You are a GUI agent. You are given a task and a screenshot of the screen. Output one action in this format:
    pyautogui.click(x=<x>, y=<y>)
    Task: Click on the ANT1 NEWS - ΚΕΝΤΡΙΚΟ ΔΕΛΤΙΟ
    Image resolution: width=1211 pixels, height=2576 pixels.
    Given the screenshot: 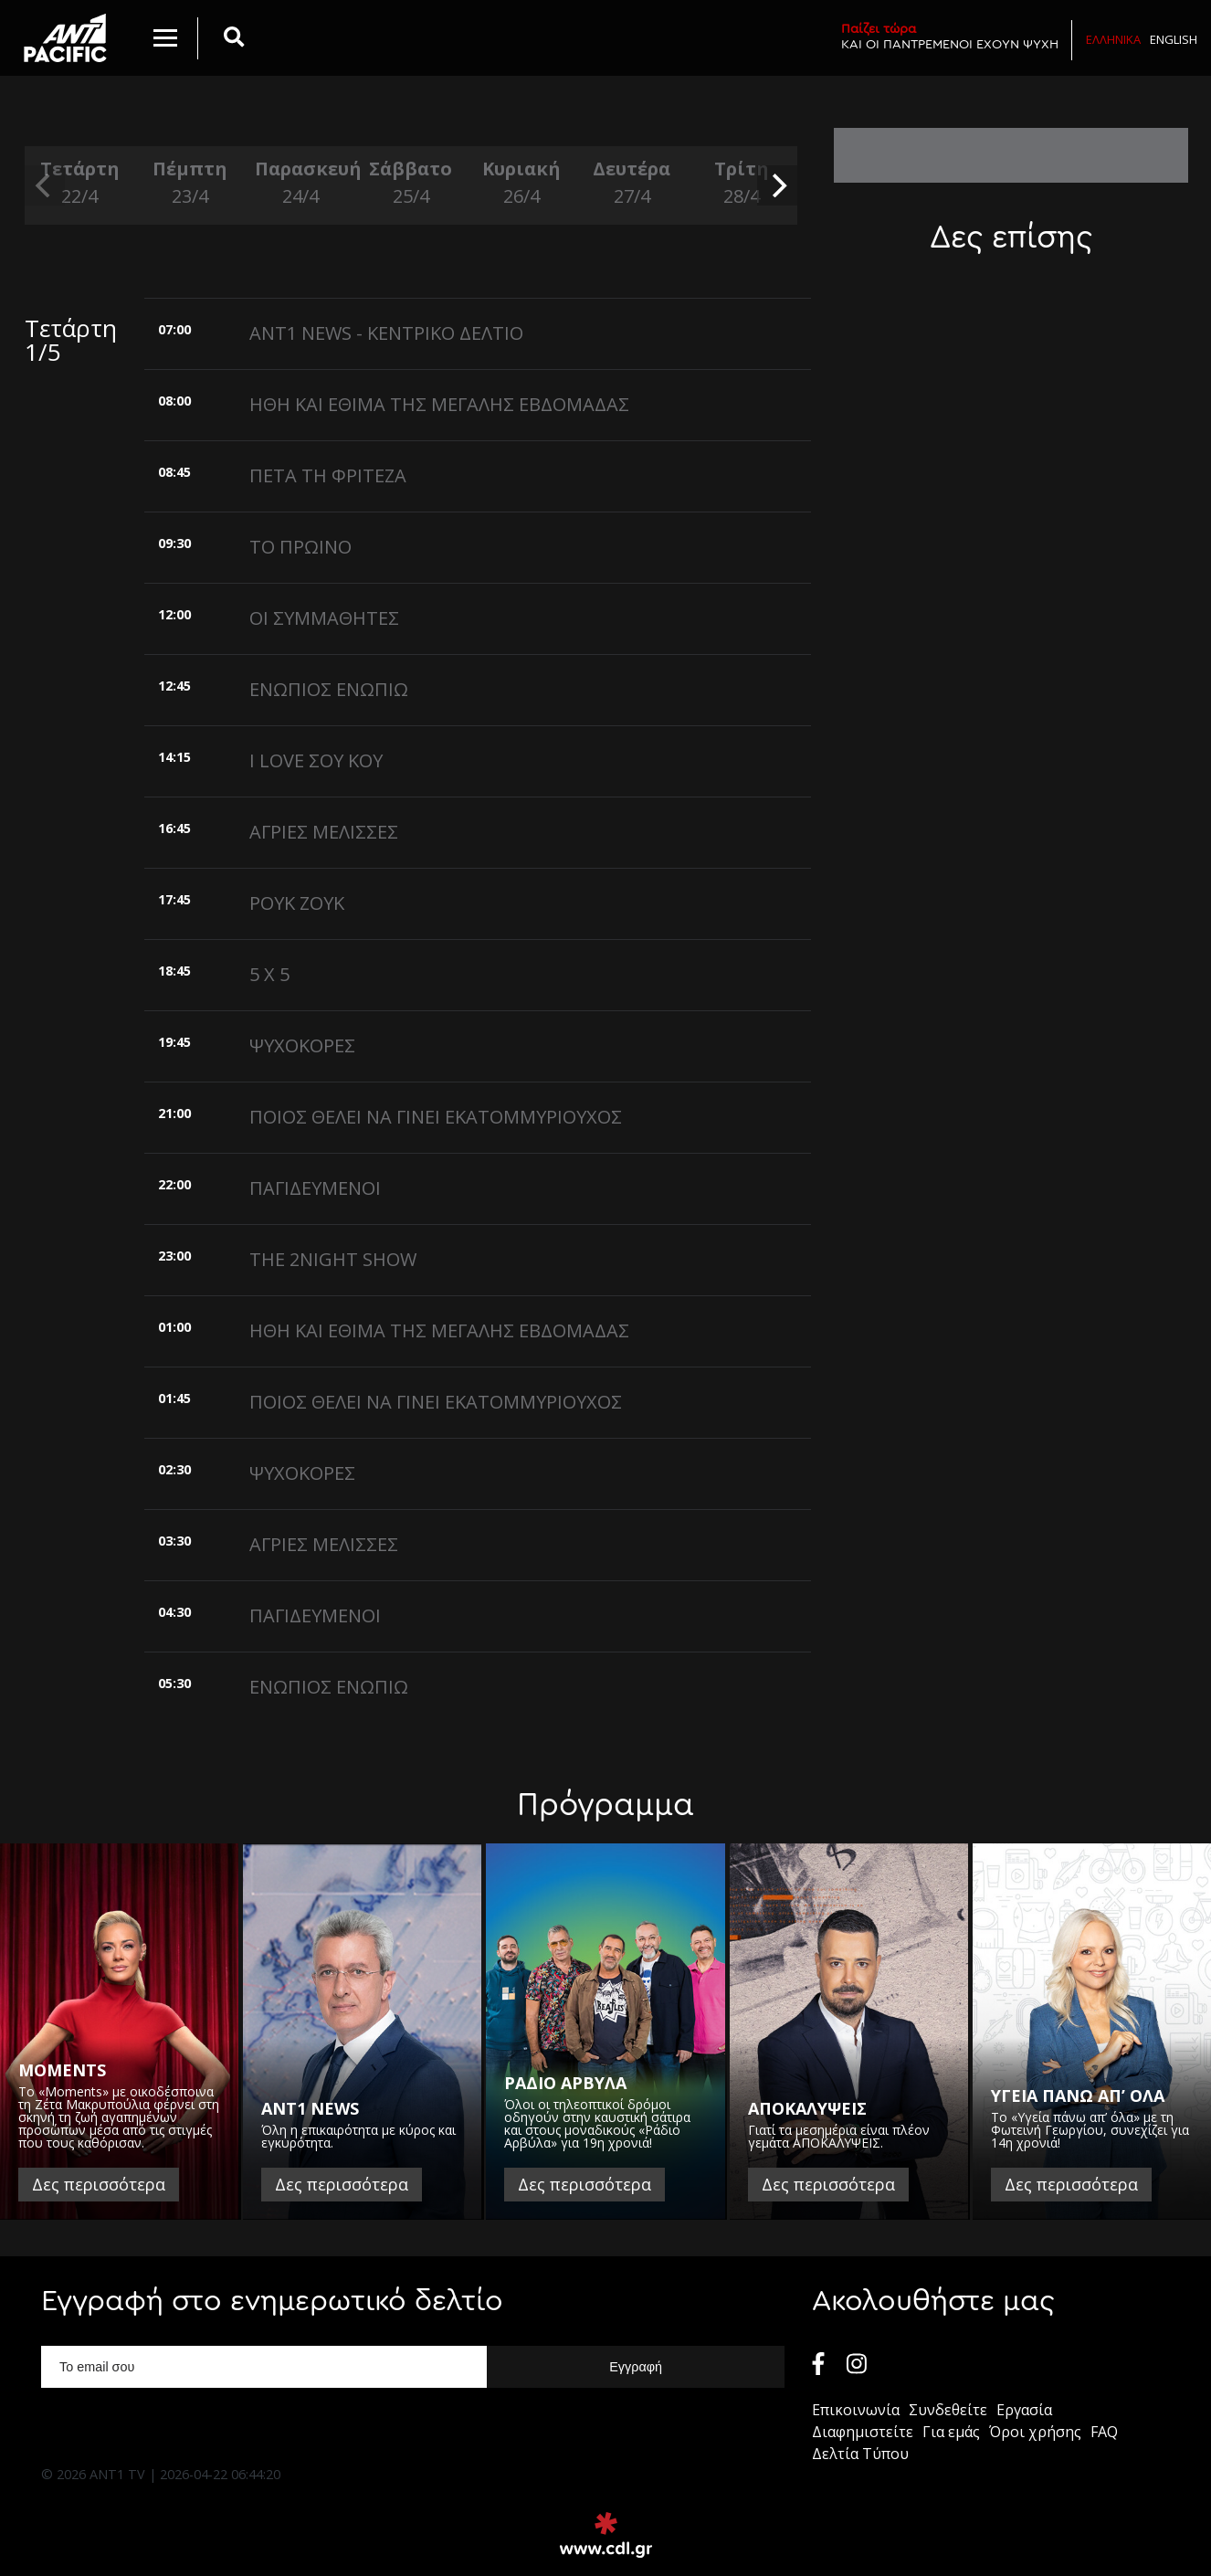 What is the action you would take?
    pyautogui.click(x=386, y=333)
    